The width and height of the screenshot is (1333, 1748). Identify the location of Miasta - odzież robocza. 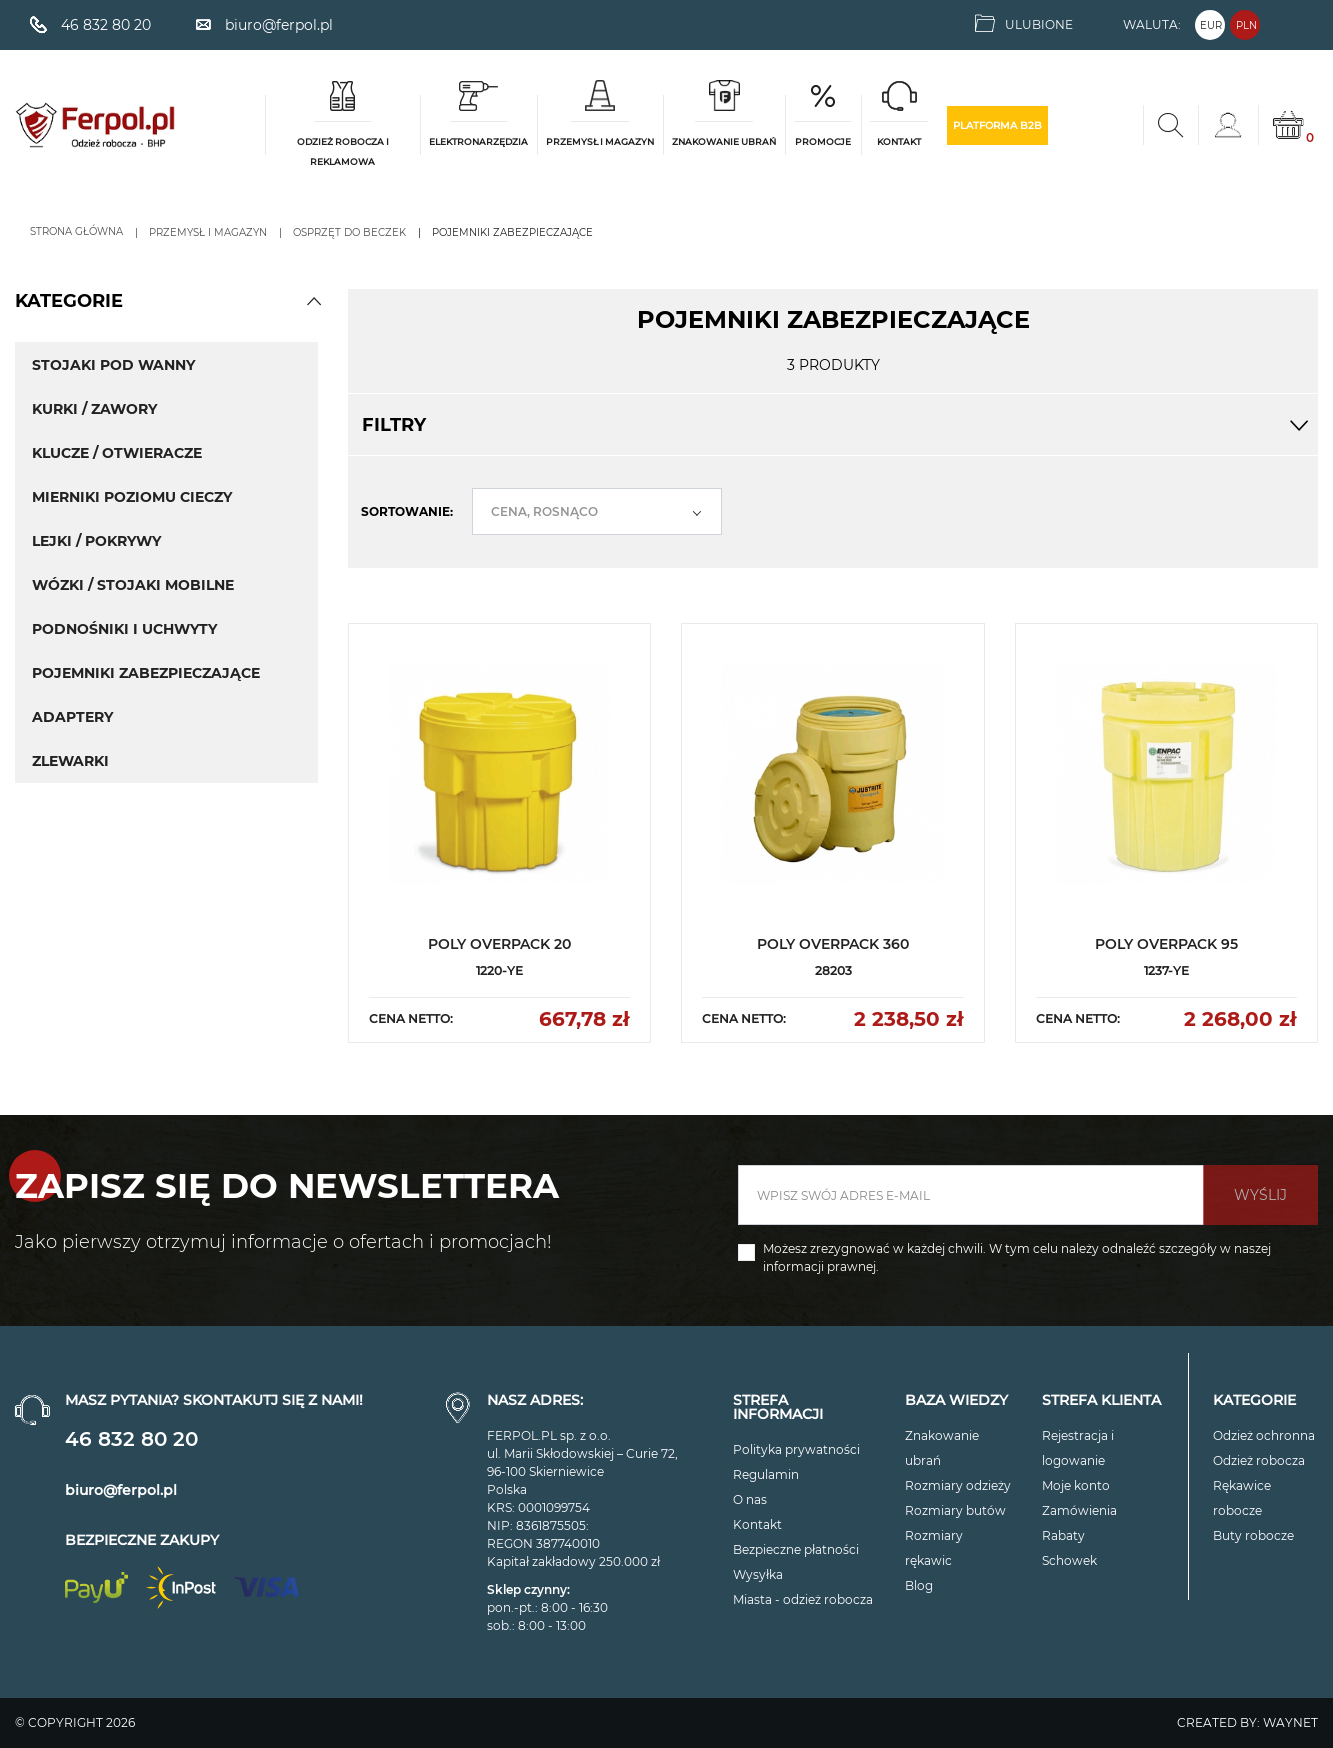
(803, 1599).